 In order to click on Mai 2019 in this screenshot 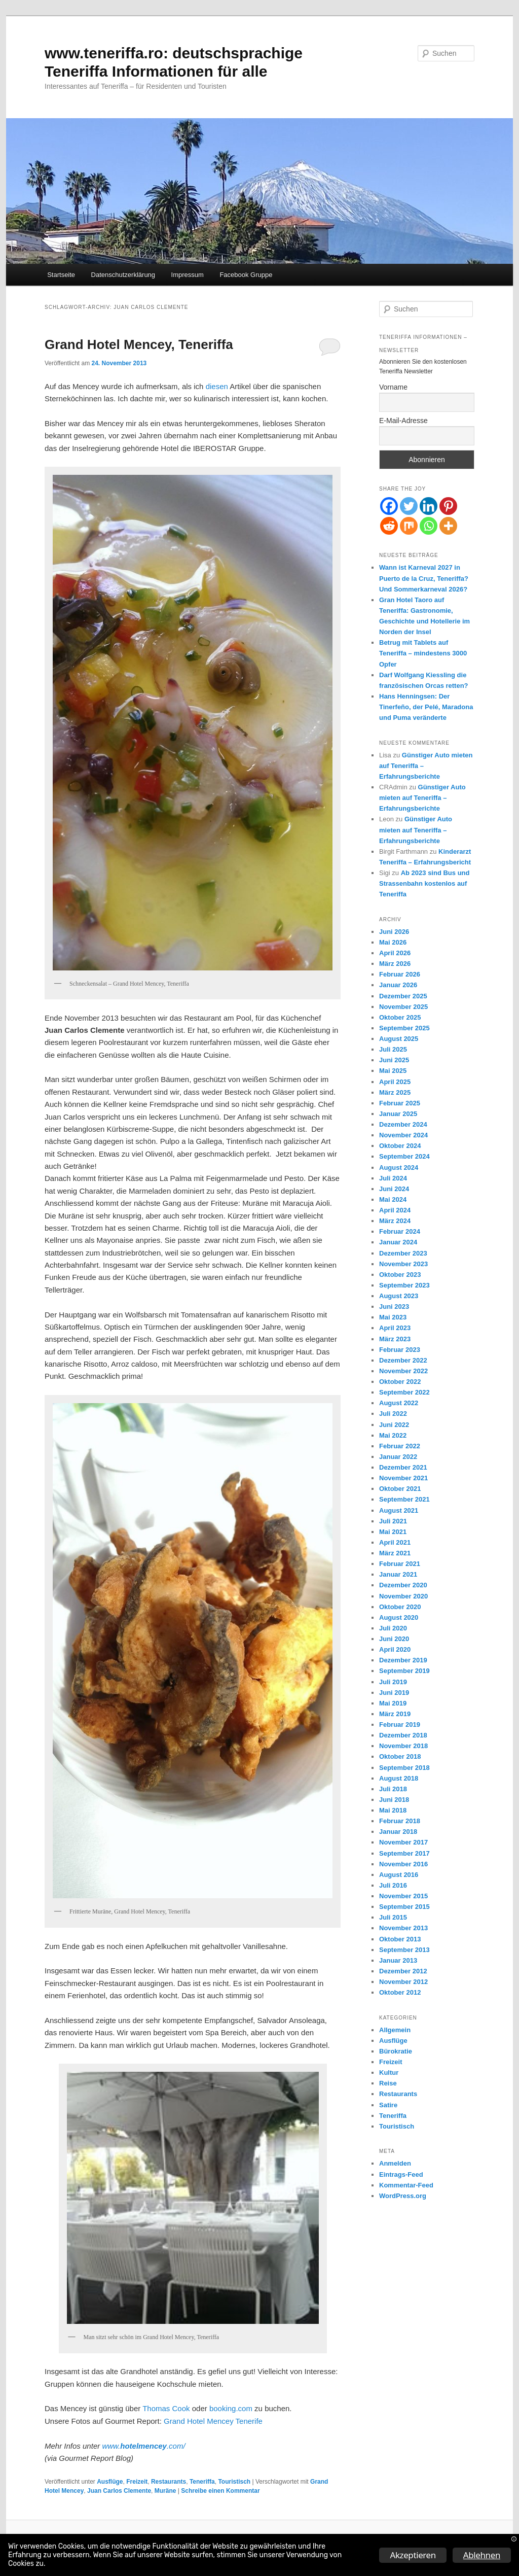, I will do `click(392, 1703)`.